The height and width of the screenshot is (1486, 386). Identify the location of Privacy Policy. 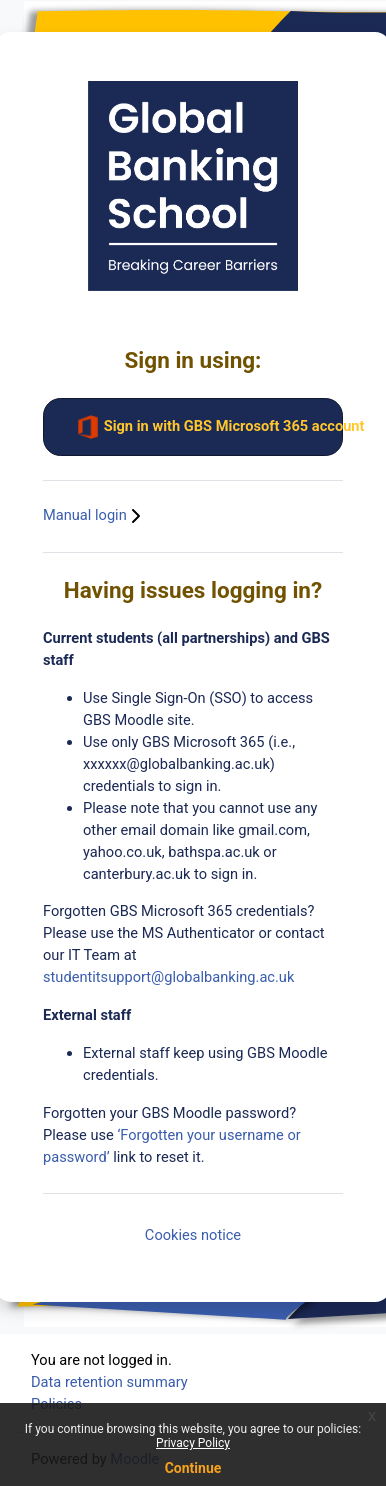
(193, 1443).